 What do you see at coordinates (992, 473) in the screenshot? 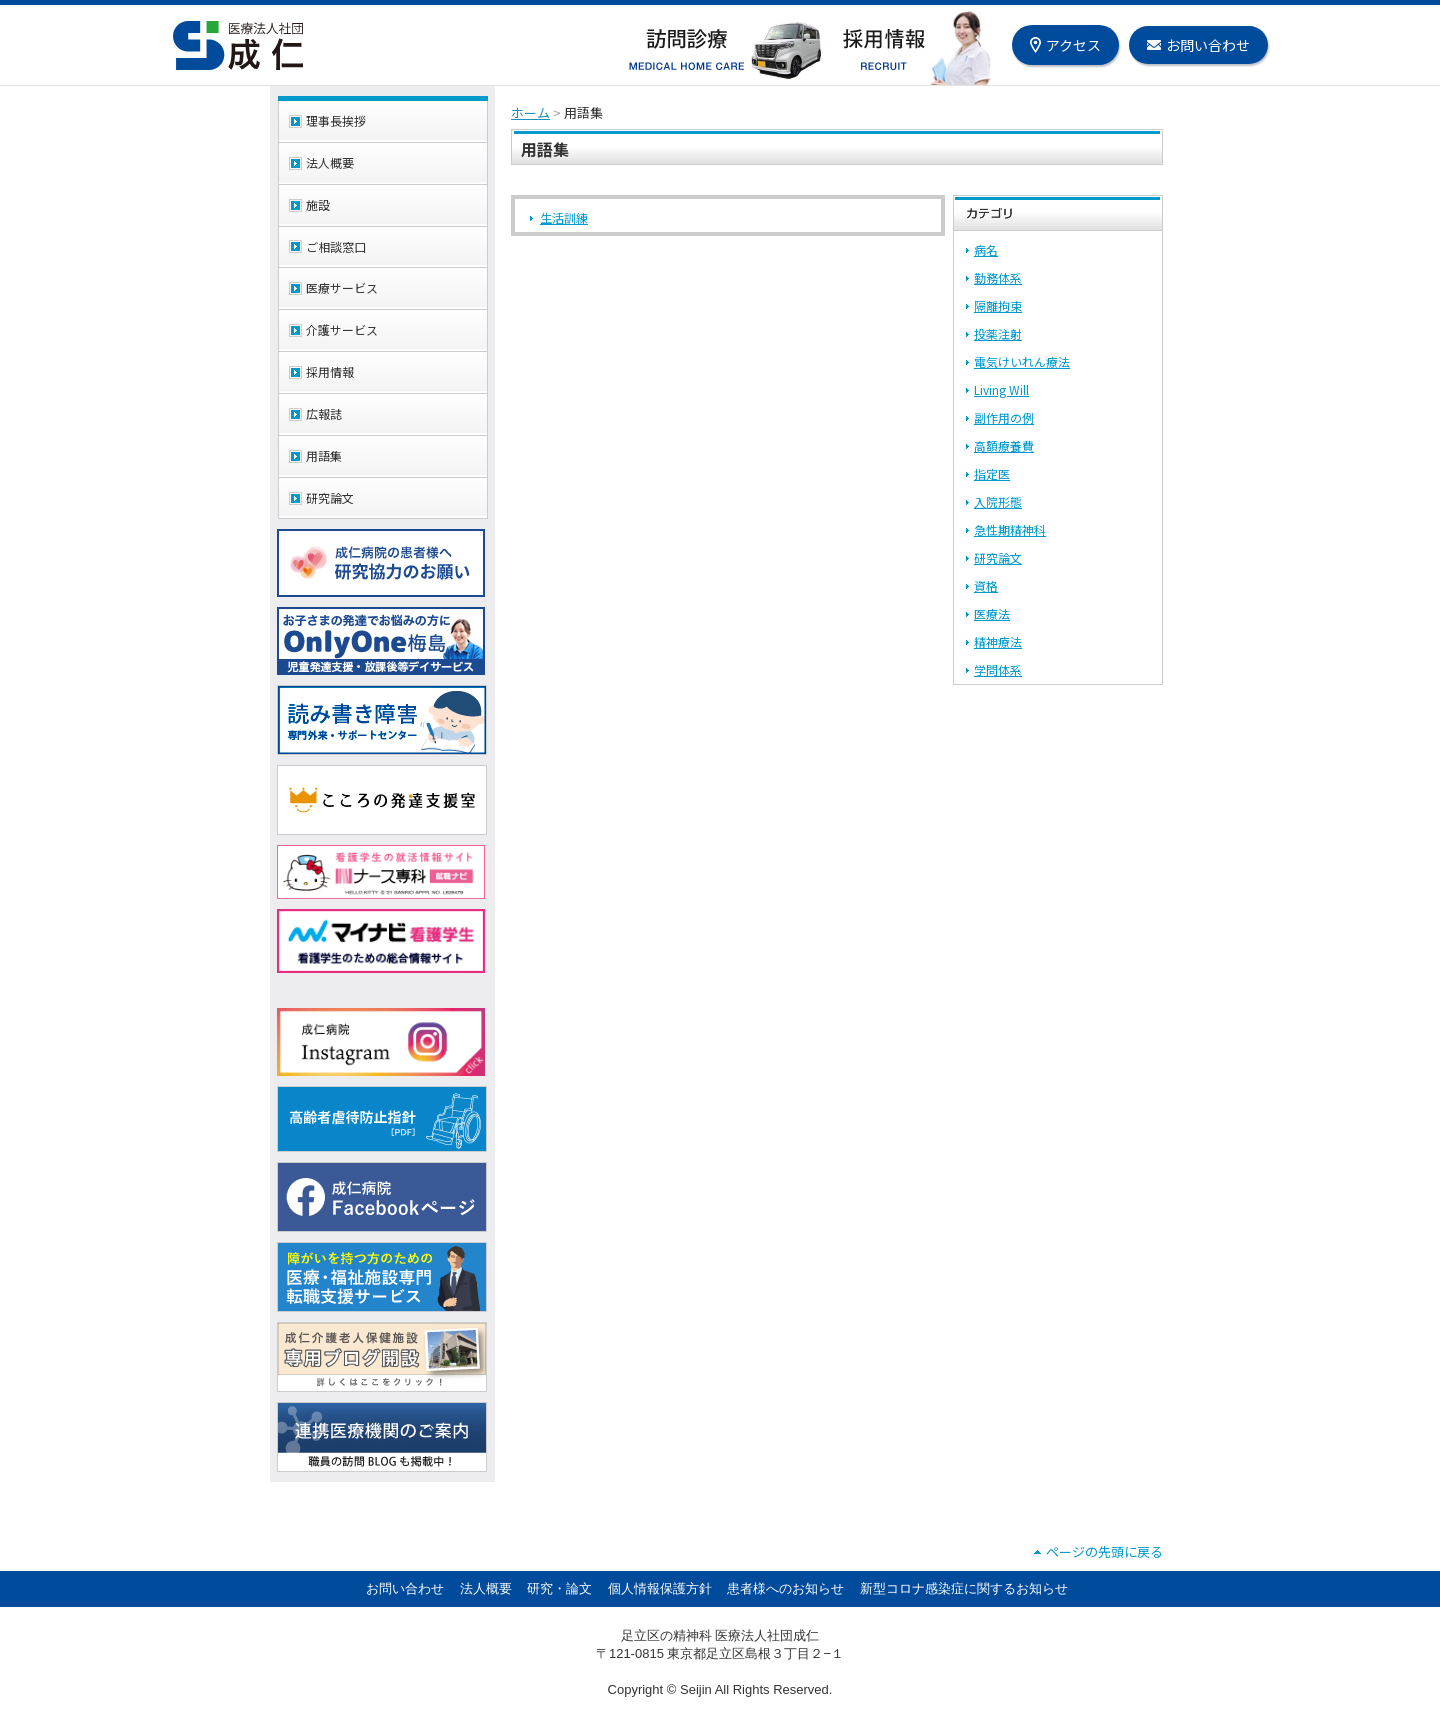
I see `指定医` at bounding box center [992, 473].